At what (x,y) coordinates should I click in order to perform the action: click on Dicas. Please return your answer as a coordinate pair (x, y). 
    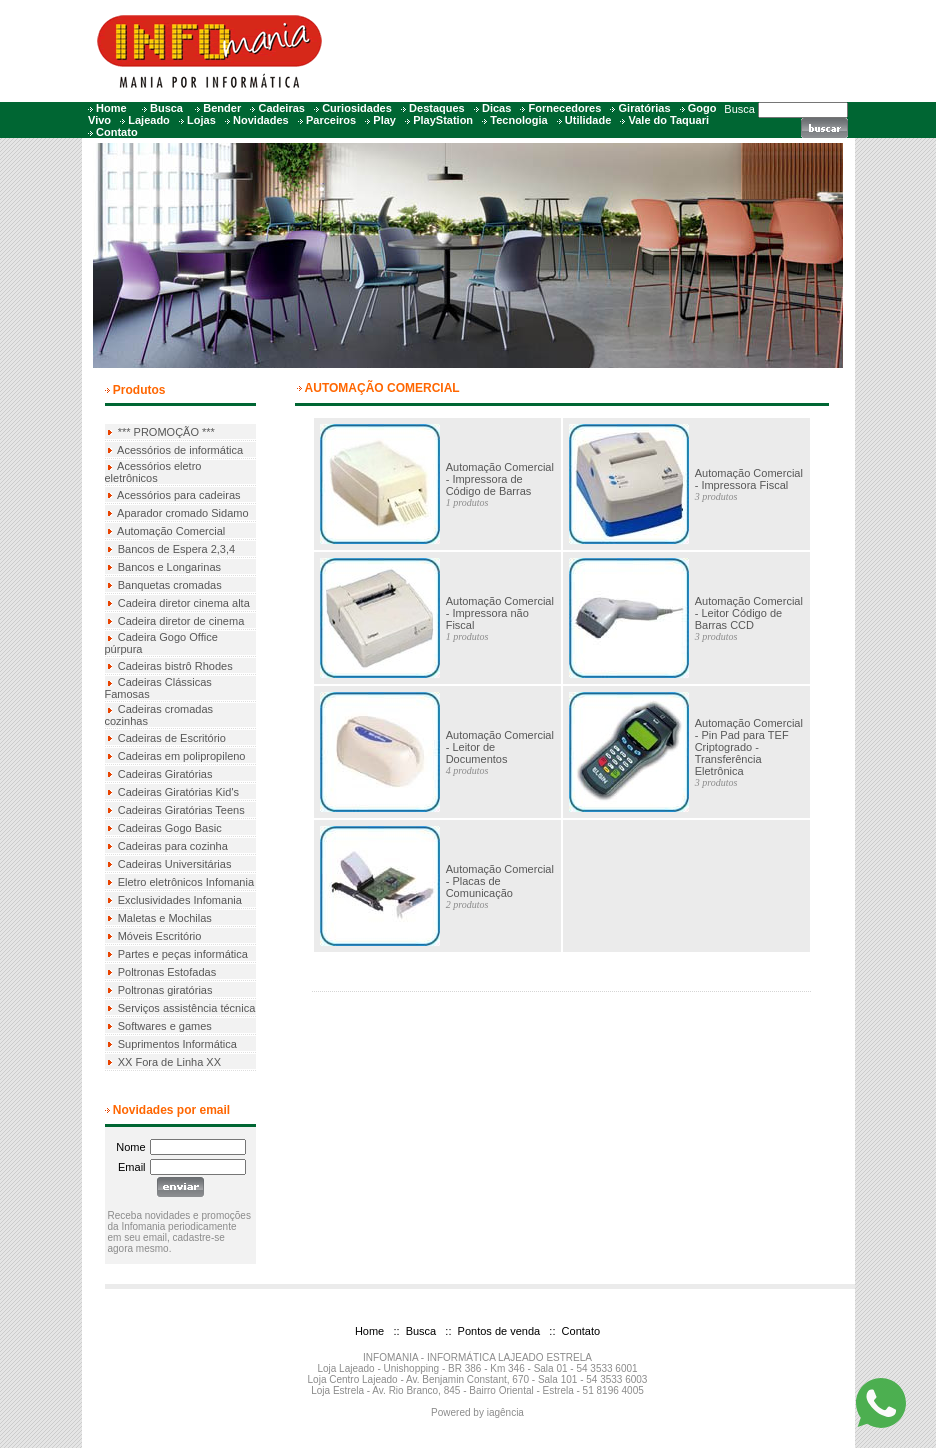
    Looking at the image, I should click on (496, 108).